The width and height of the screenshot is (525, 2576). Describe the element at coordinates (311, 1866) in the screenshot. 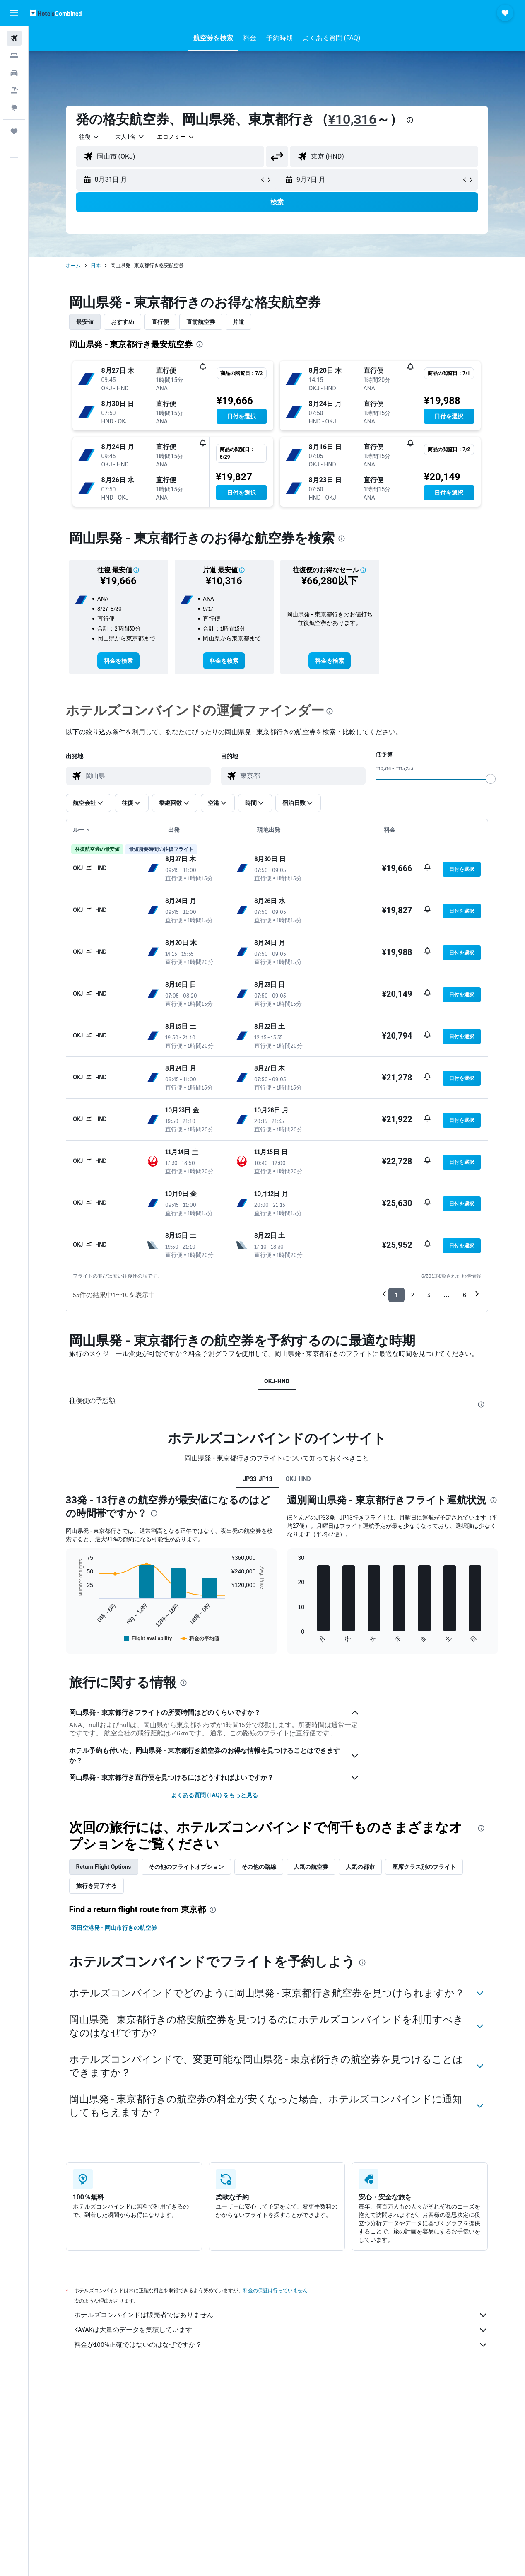

I see `人気の航空券 [tab]` at that location.